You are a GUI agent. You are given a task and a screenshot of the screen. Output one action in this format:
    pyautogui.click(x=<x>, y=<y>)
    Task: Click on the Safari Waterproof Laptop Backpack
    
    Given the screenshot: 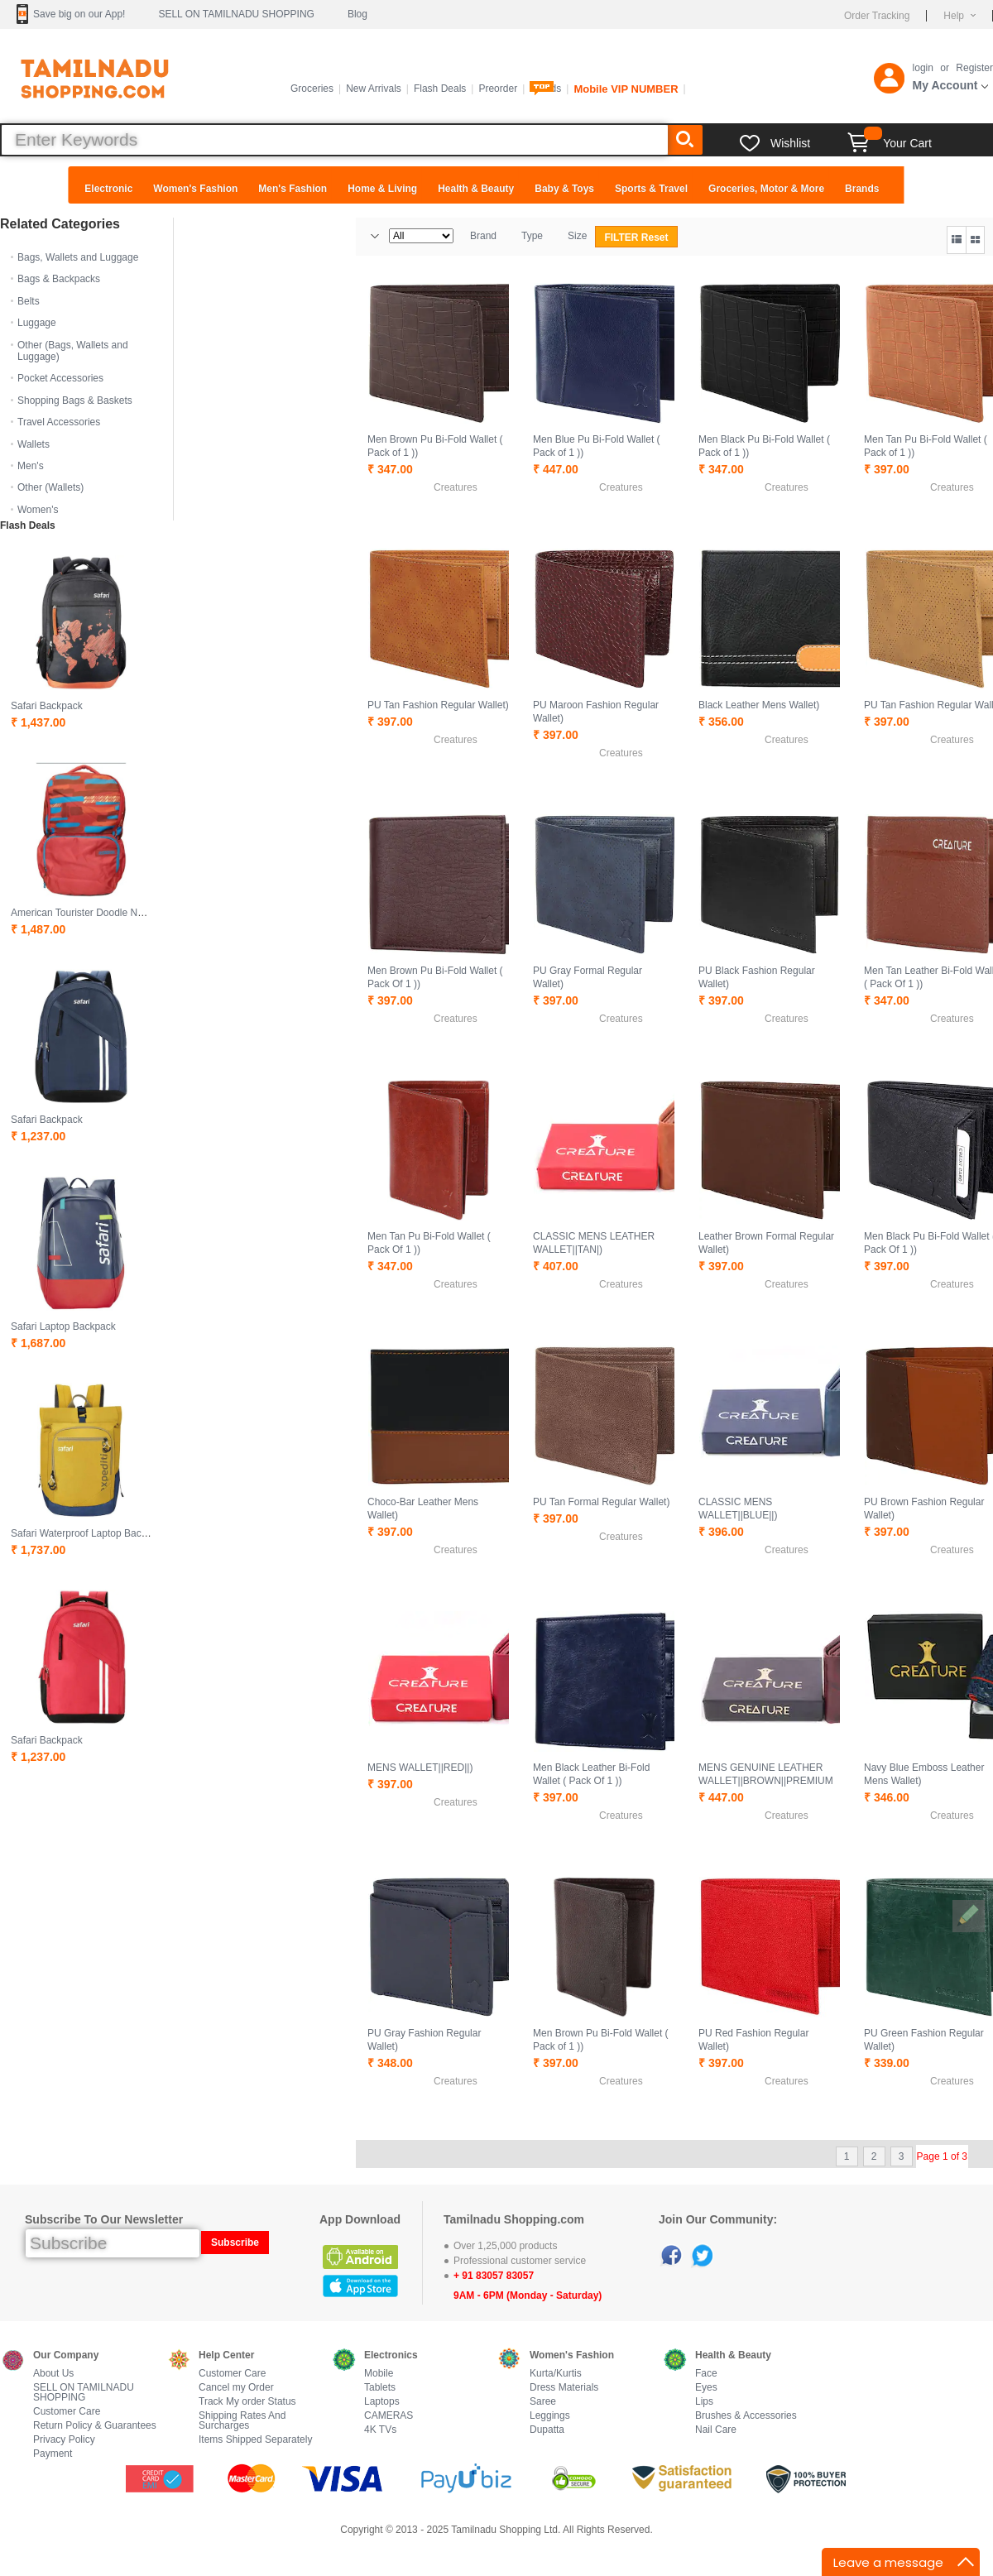 What is the action you would take?
    pyautogui.click(x=89, y=1533)
    